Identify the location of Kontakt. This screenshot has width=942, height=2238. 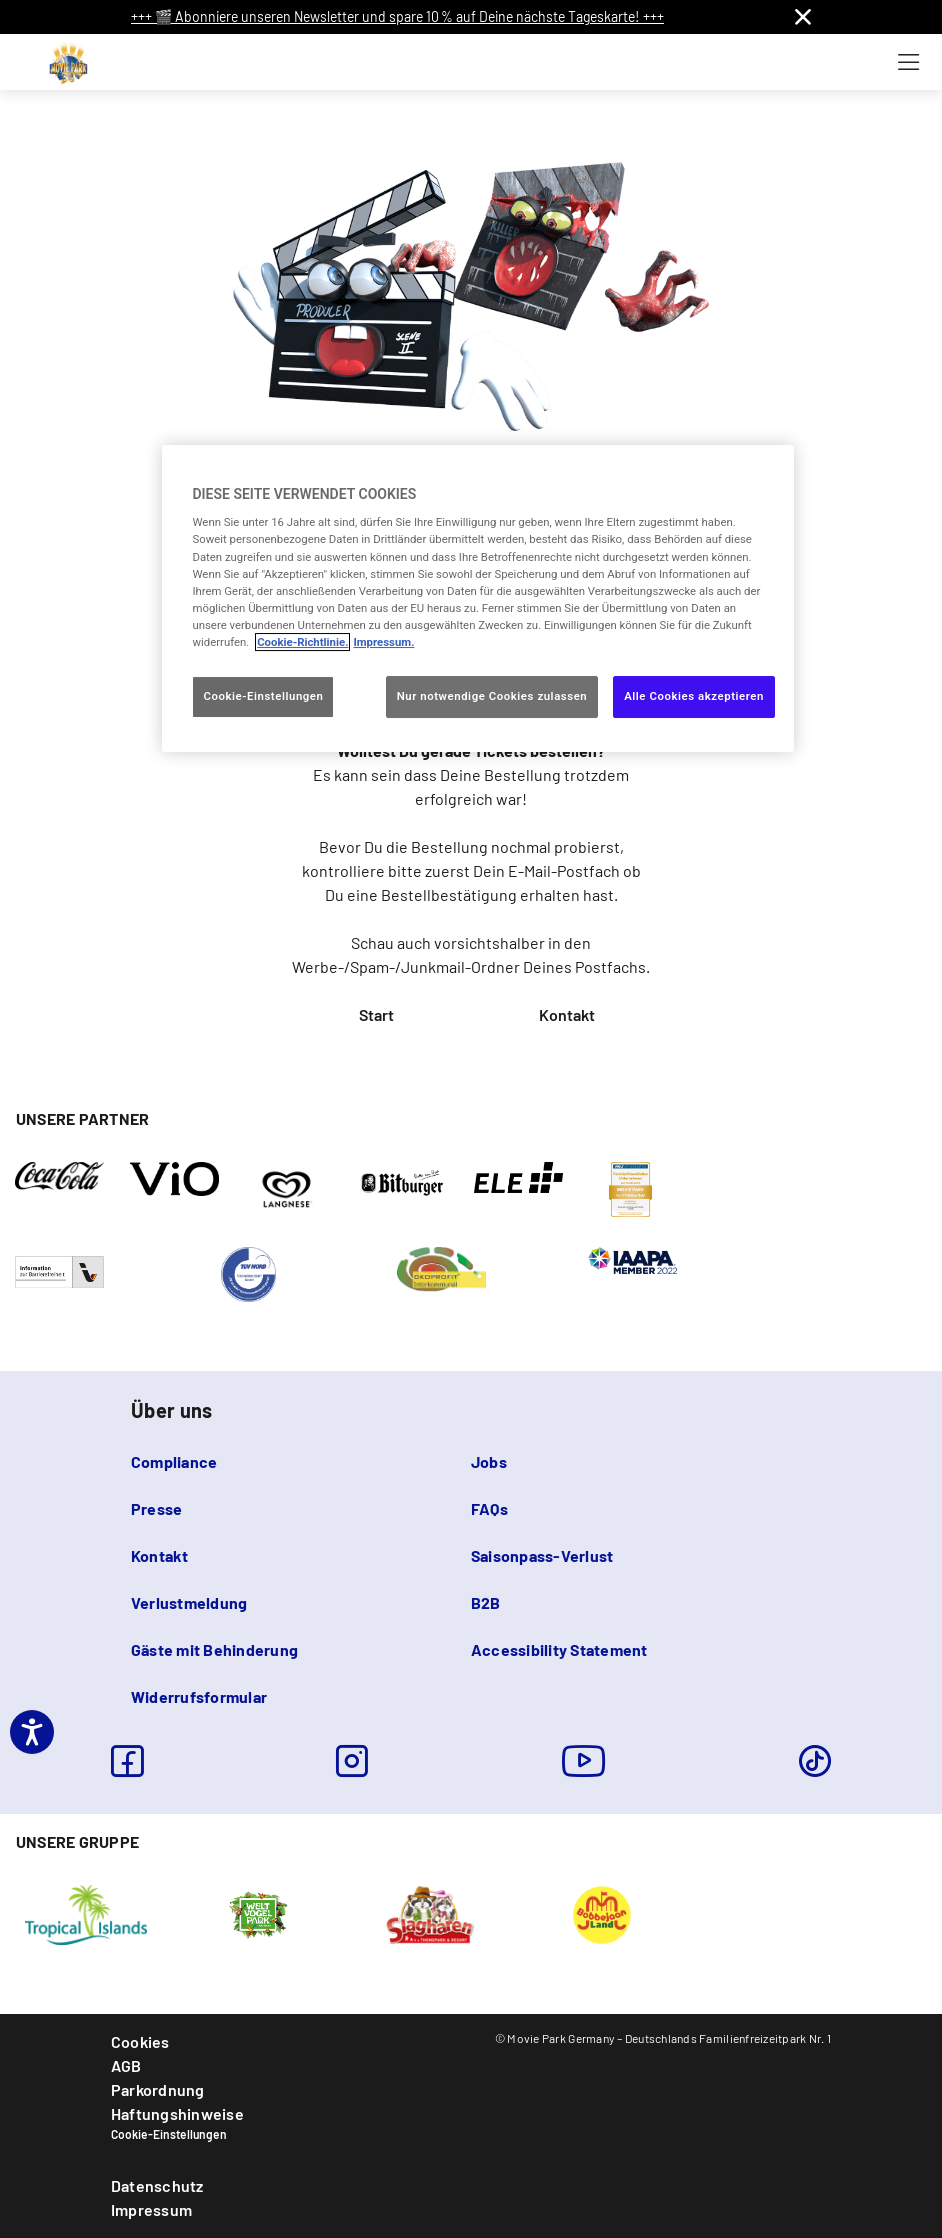
(567, 1014).